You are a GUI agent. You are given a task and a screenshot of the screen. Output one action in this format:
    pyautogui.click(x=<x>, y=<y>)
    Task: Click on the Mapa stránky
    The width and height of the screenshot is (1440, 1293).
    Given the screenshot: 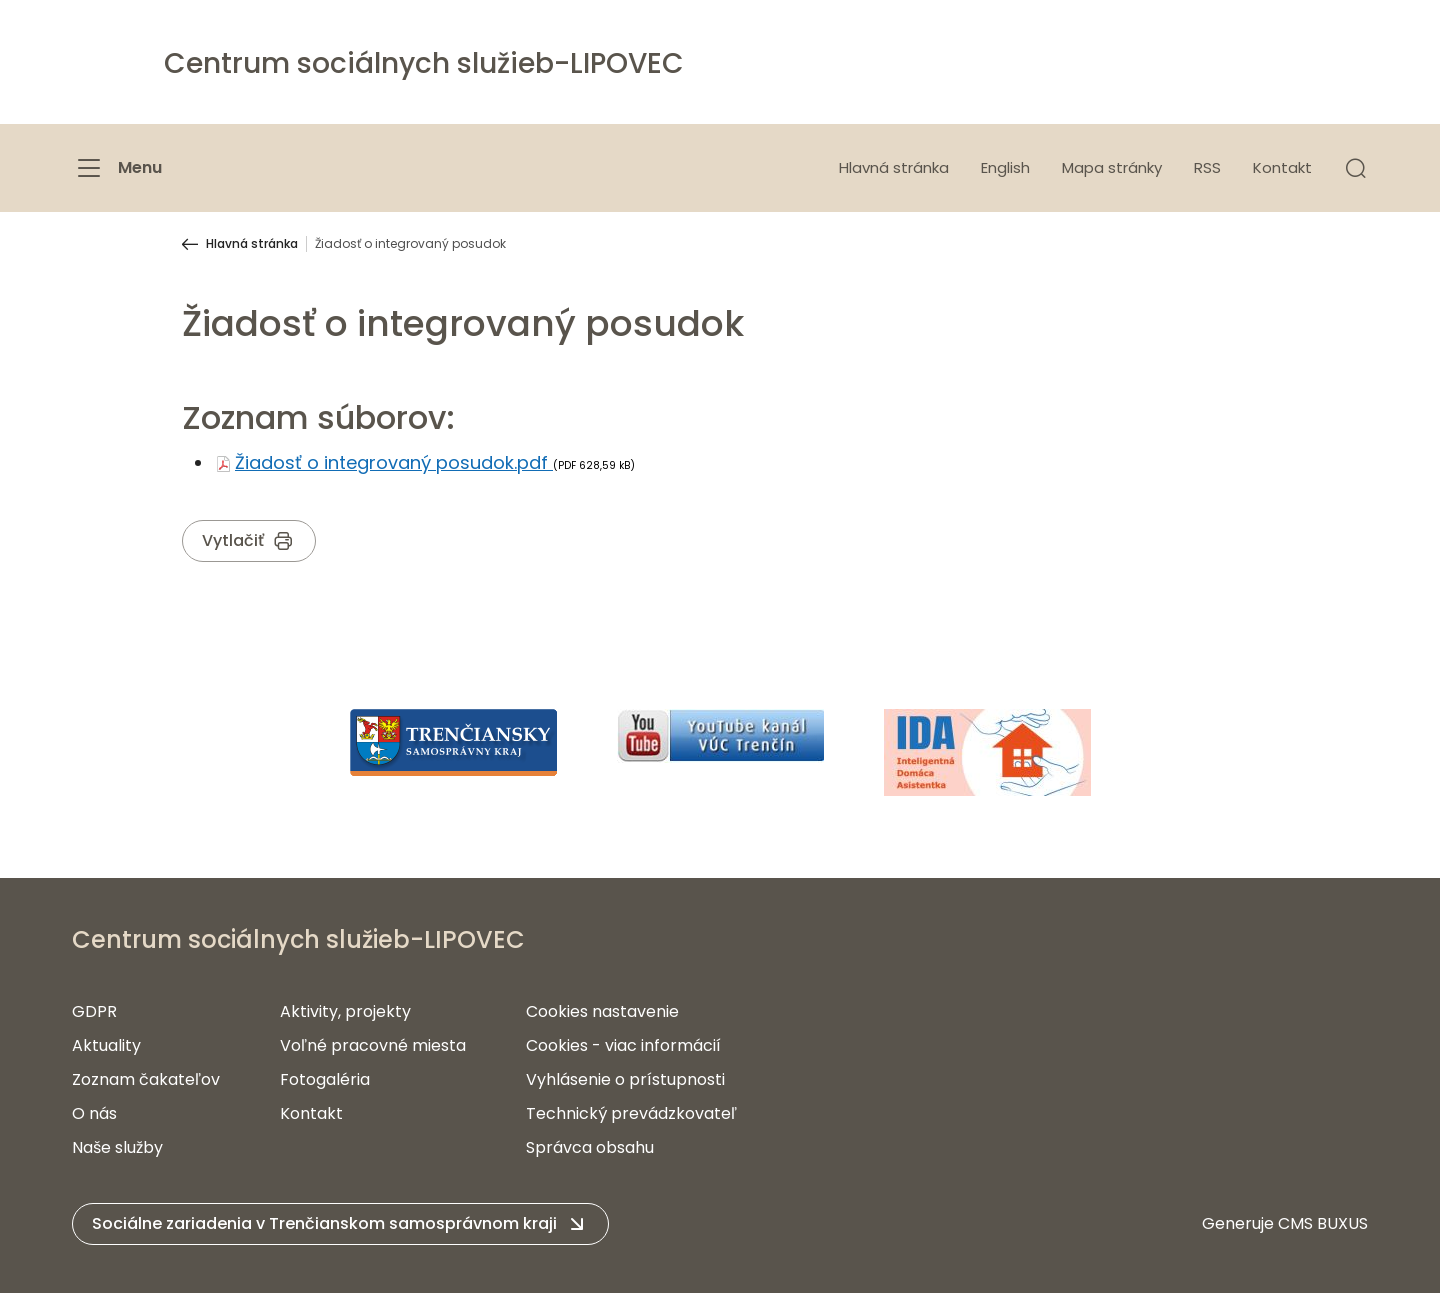 What is the action you would take?
    pyautogui.click(x=1112, y=167)
    